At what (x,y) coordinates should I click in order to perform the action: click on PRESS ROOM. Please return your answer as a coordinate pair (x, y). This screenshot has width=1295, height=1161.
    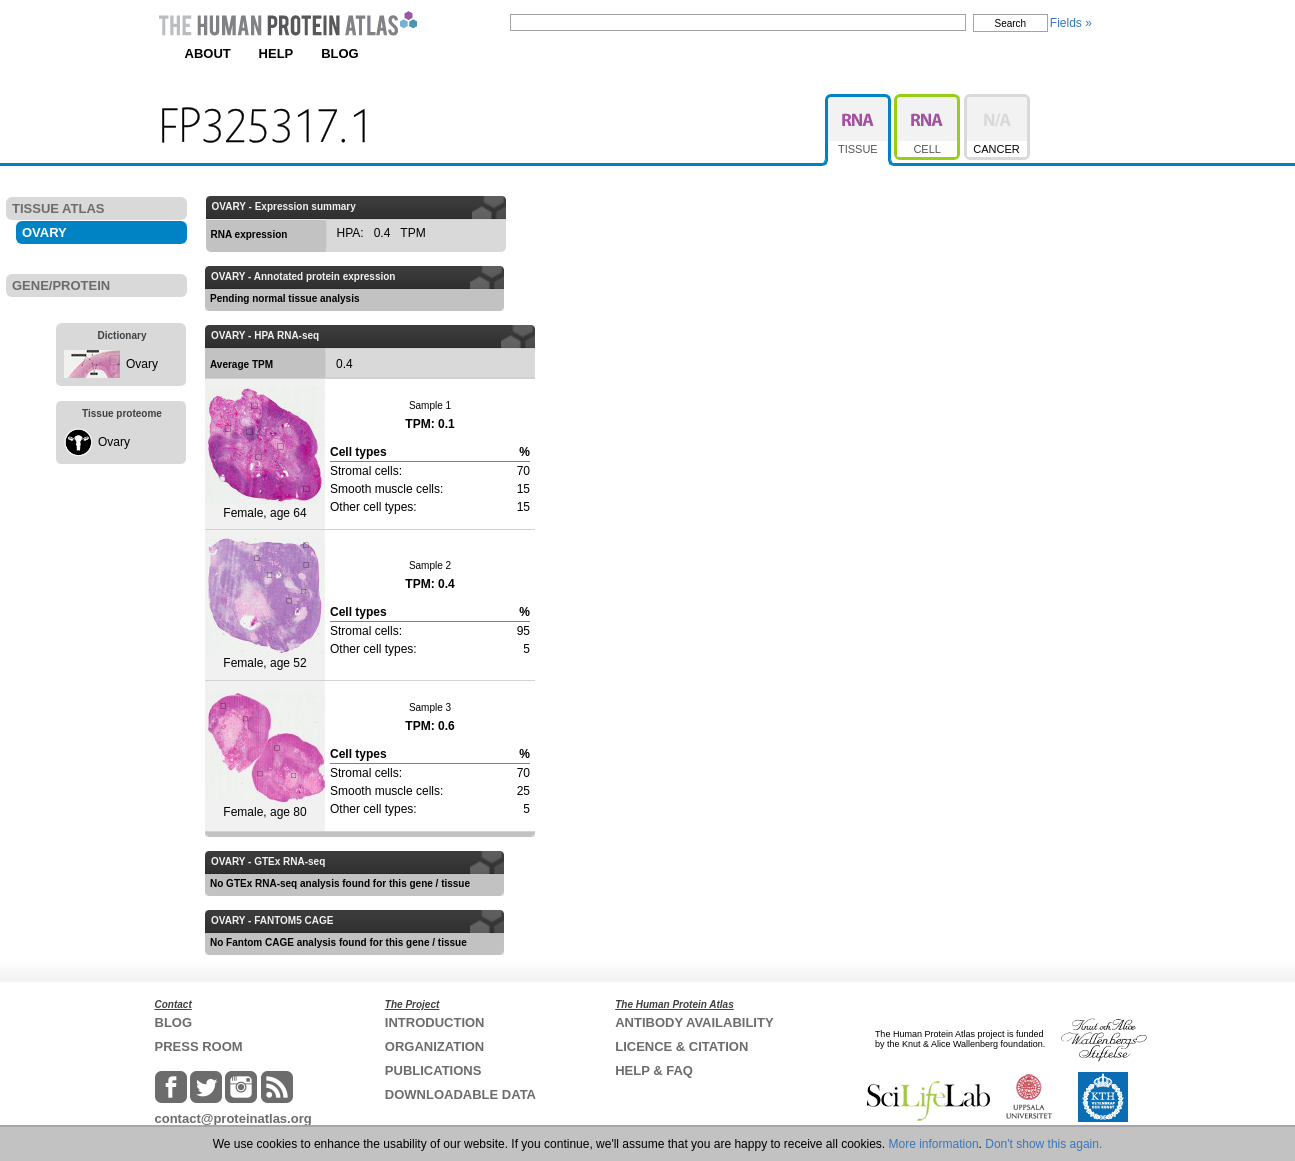
    Looking at the image, I should click on (199, 1046).